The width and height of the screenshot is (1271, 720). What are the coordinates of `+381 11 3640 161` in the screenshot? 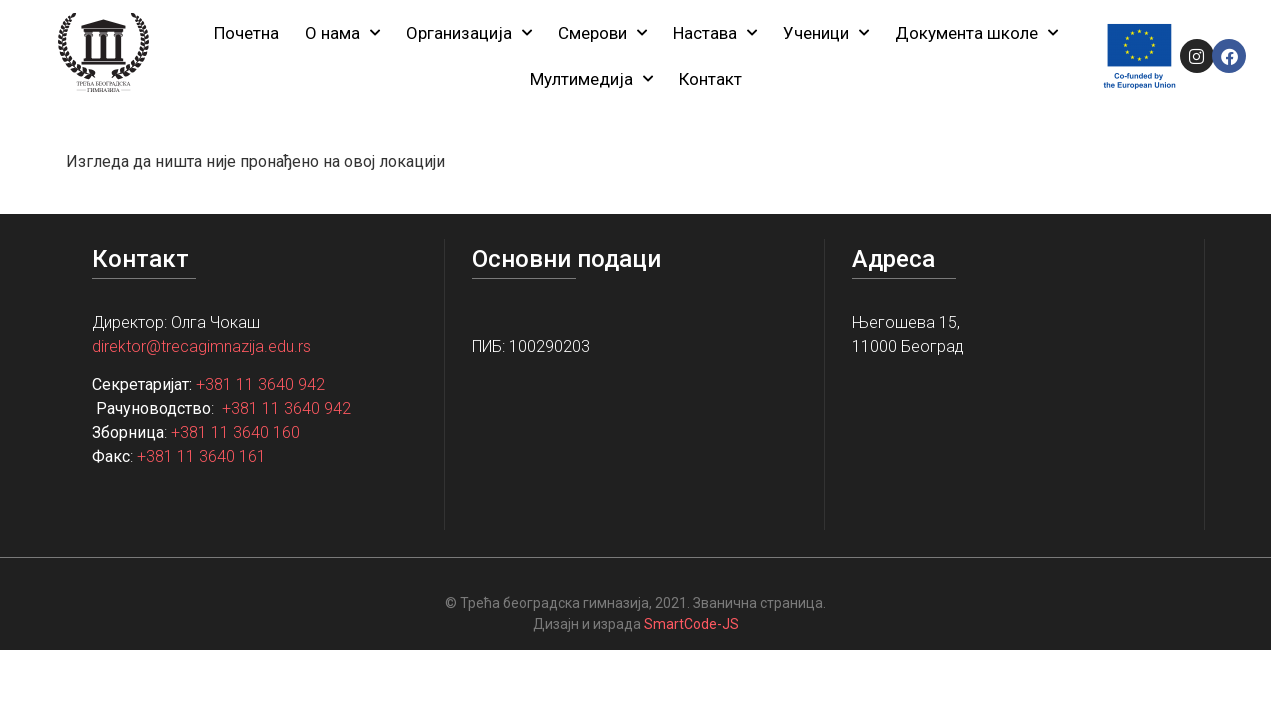 It's located at (201, 456).